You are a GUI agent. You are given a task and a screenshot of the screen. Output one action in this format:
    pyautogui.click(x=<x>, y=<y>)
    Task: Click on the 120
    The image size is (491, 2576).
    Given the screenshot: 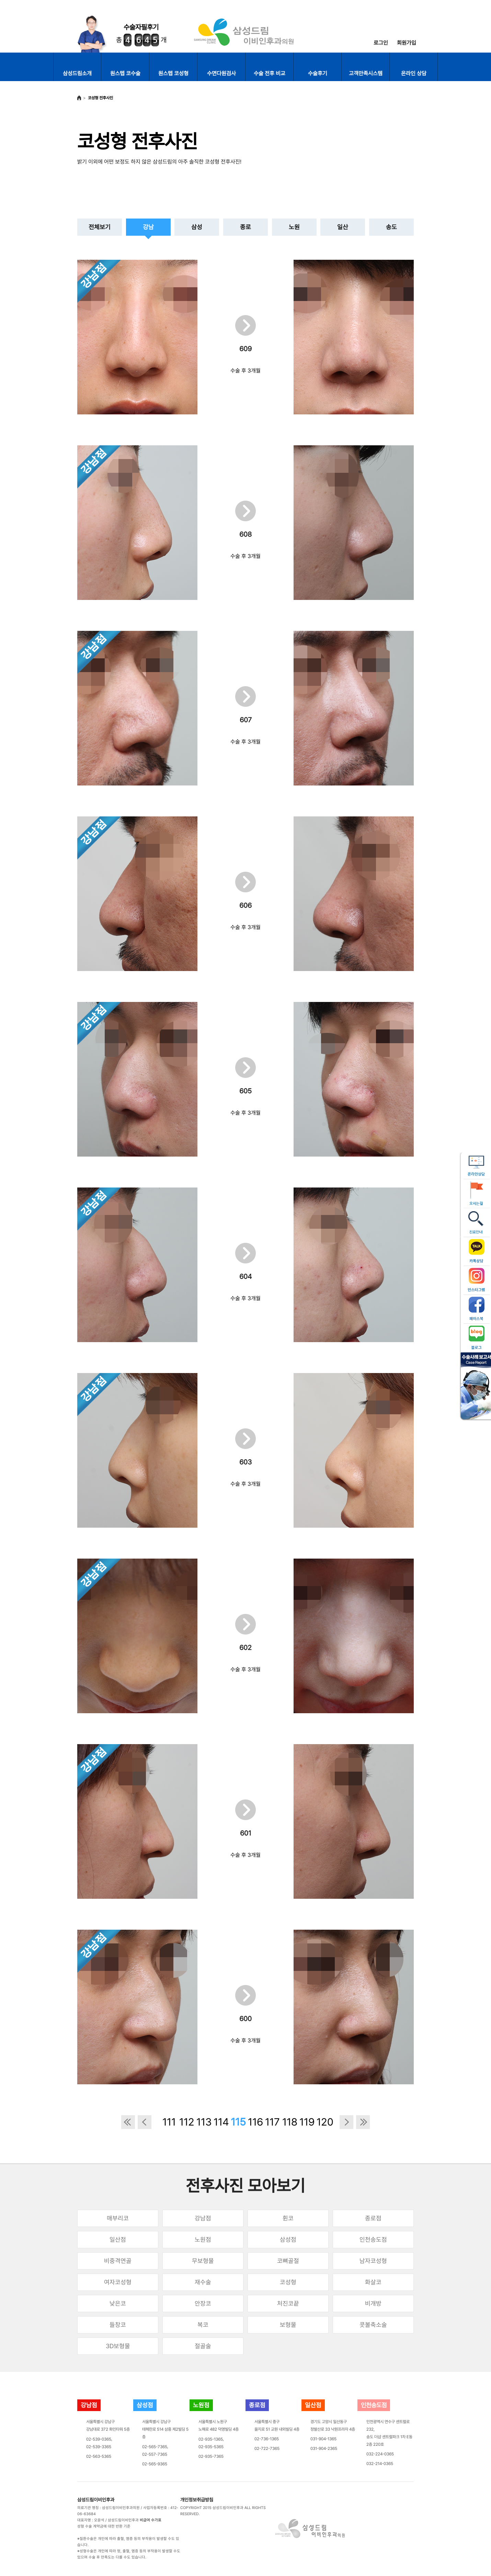 What is the action you would take?
    pyautogui.click(x=323, y=2122)
    